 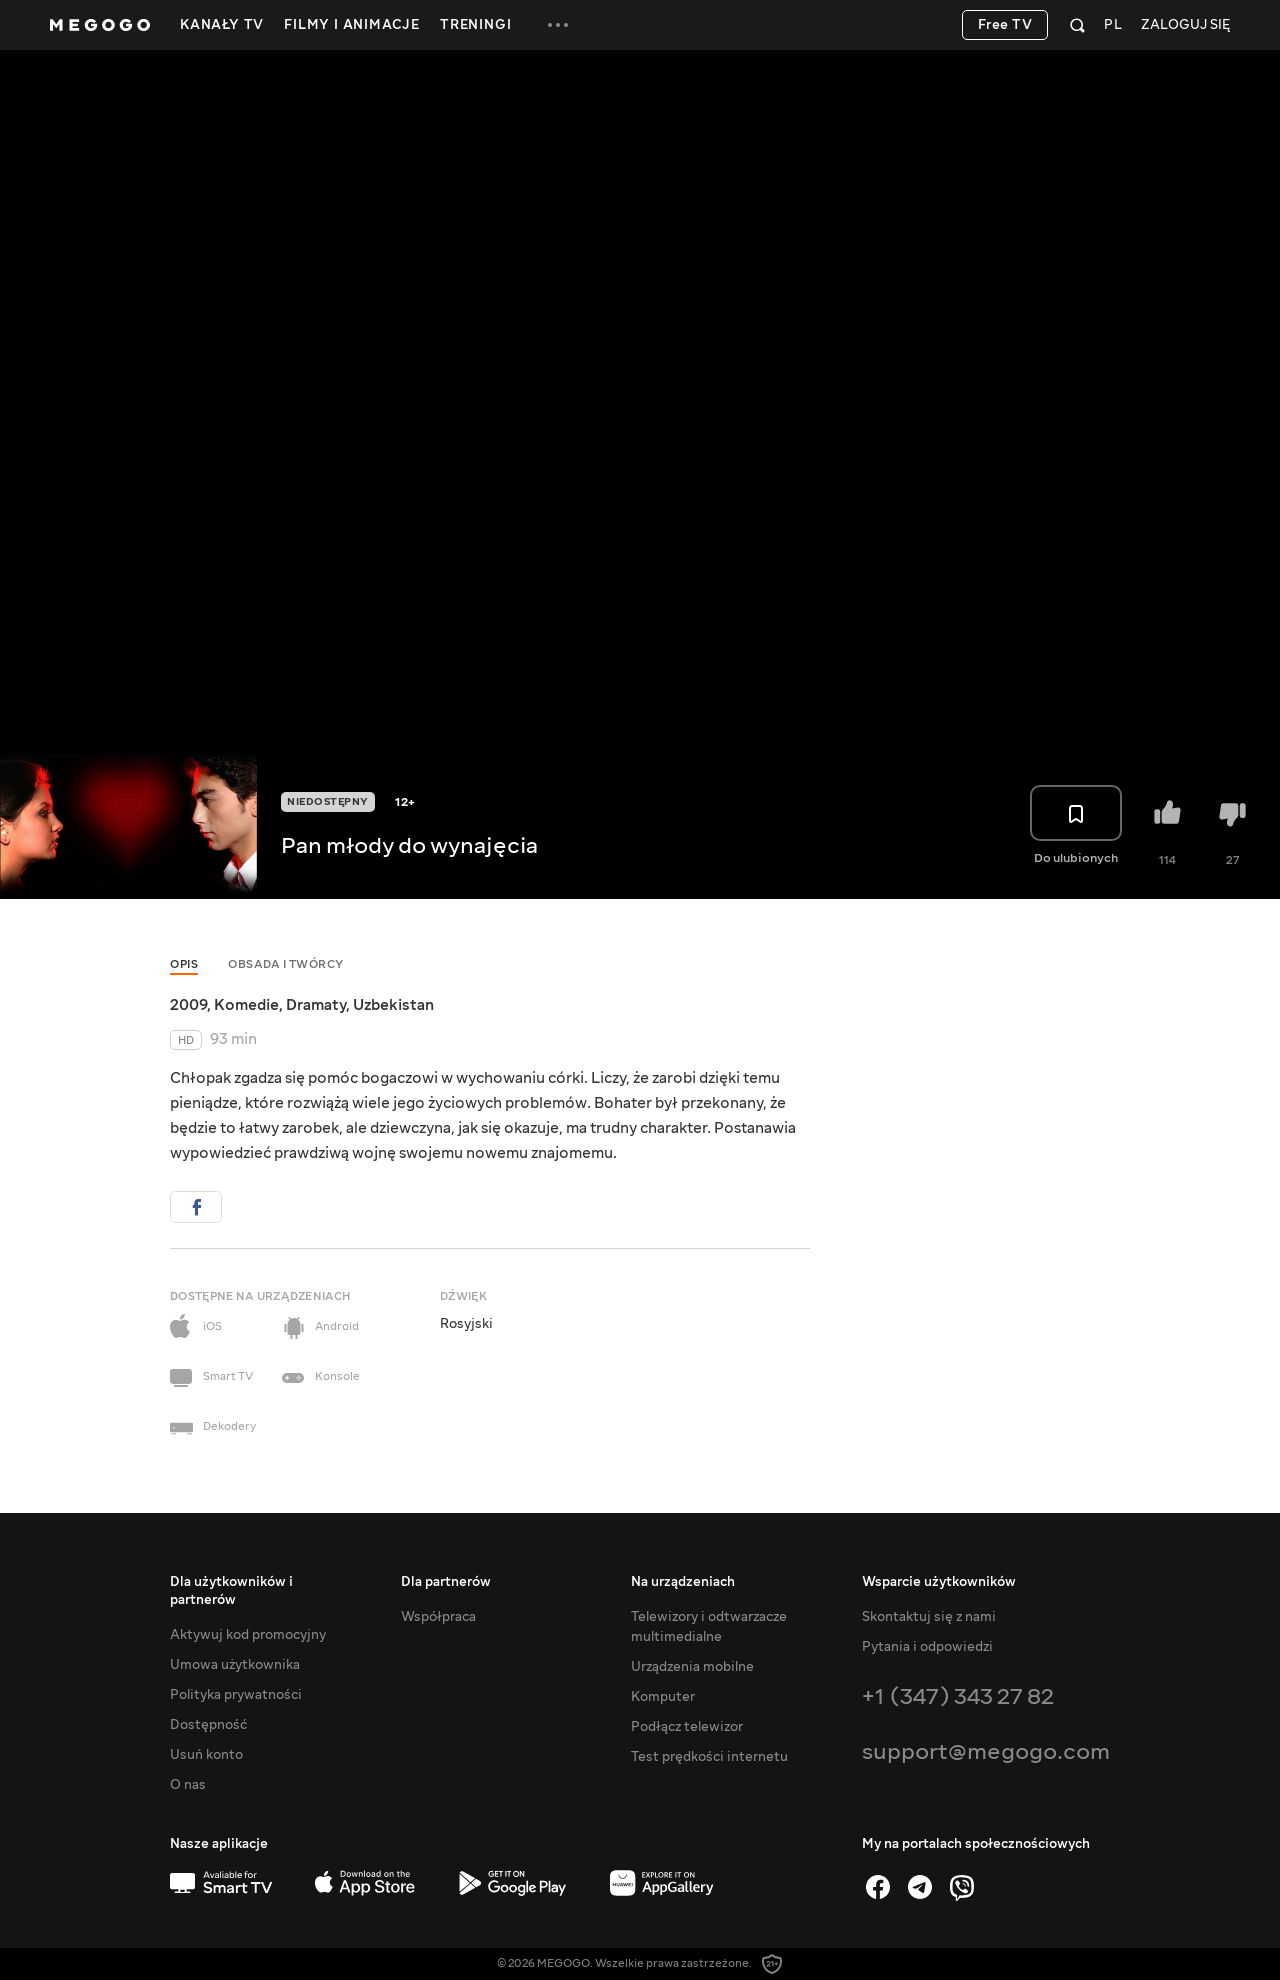 I want to click on Opis, so click(x=184, y=964).